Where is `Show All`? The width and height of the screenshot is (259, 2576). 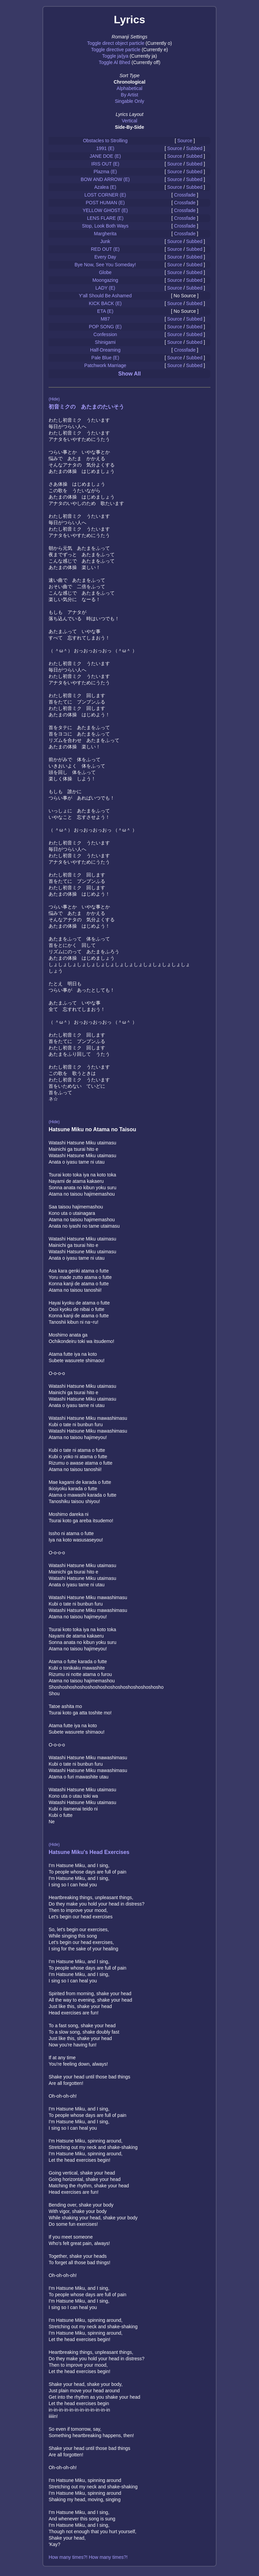 Show All is located at coordinates (129, 374).